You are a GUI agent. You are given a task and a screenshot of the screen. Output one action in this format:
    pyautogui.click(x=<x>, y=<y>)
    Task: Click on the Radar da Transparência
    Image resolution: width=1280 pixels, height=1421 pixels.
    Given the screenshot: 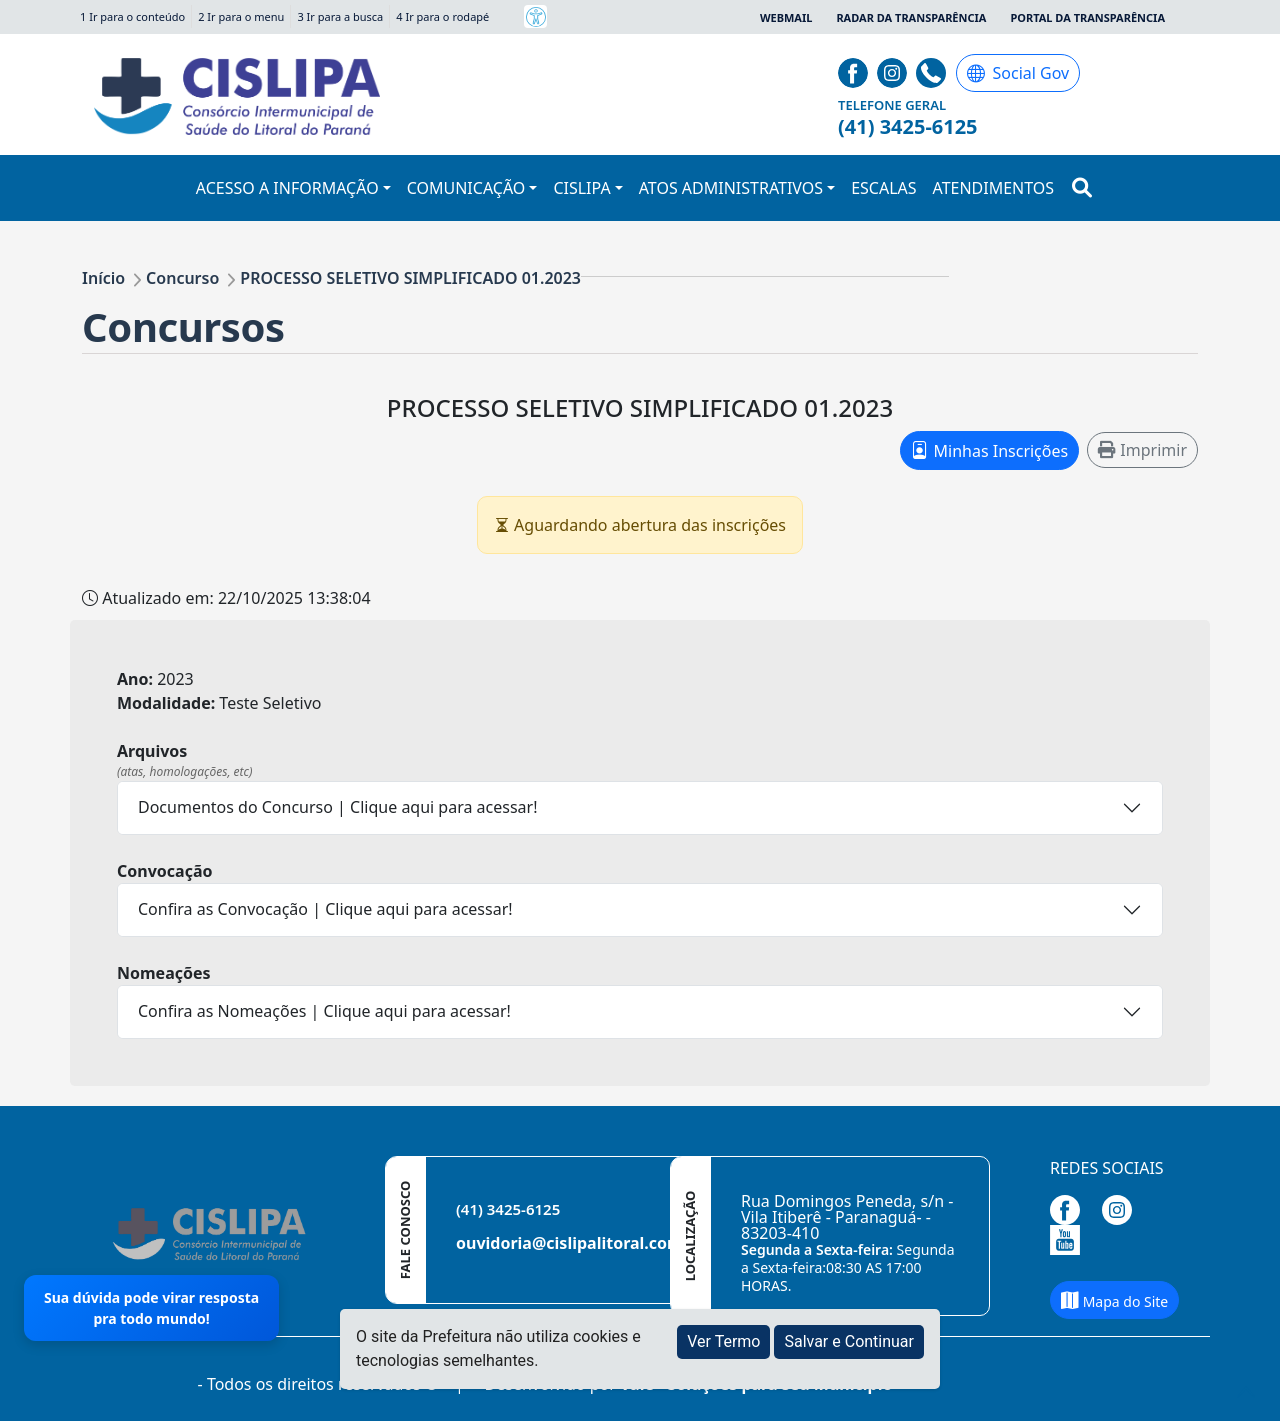 What is the action you would take?
    pyautogui.click(x=911, y=17)
    